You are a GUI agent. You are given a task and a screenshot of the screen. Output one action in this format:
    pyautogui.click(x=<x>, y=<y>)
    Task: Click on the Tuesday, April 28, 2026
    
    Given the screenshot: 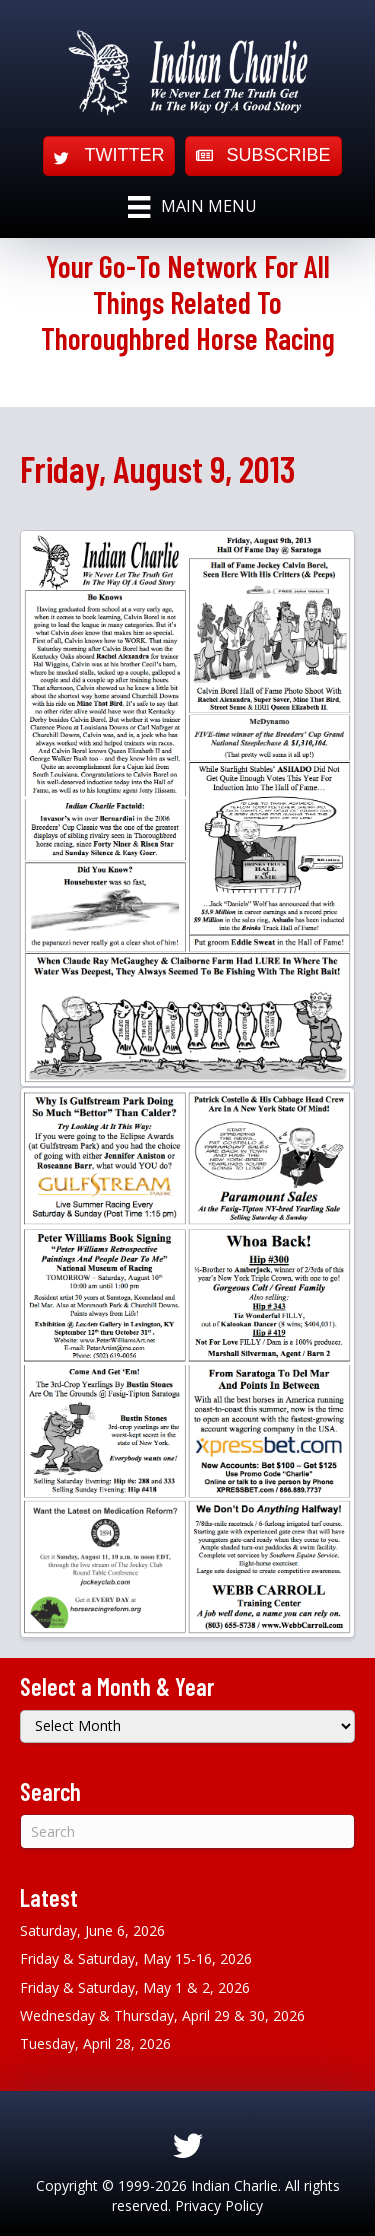 What is the action you would take?
    pyautogui.click(x=95, y=2043)
    